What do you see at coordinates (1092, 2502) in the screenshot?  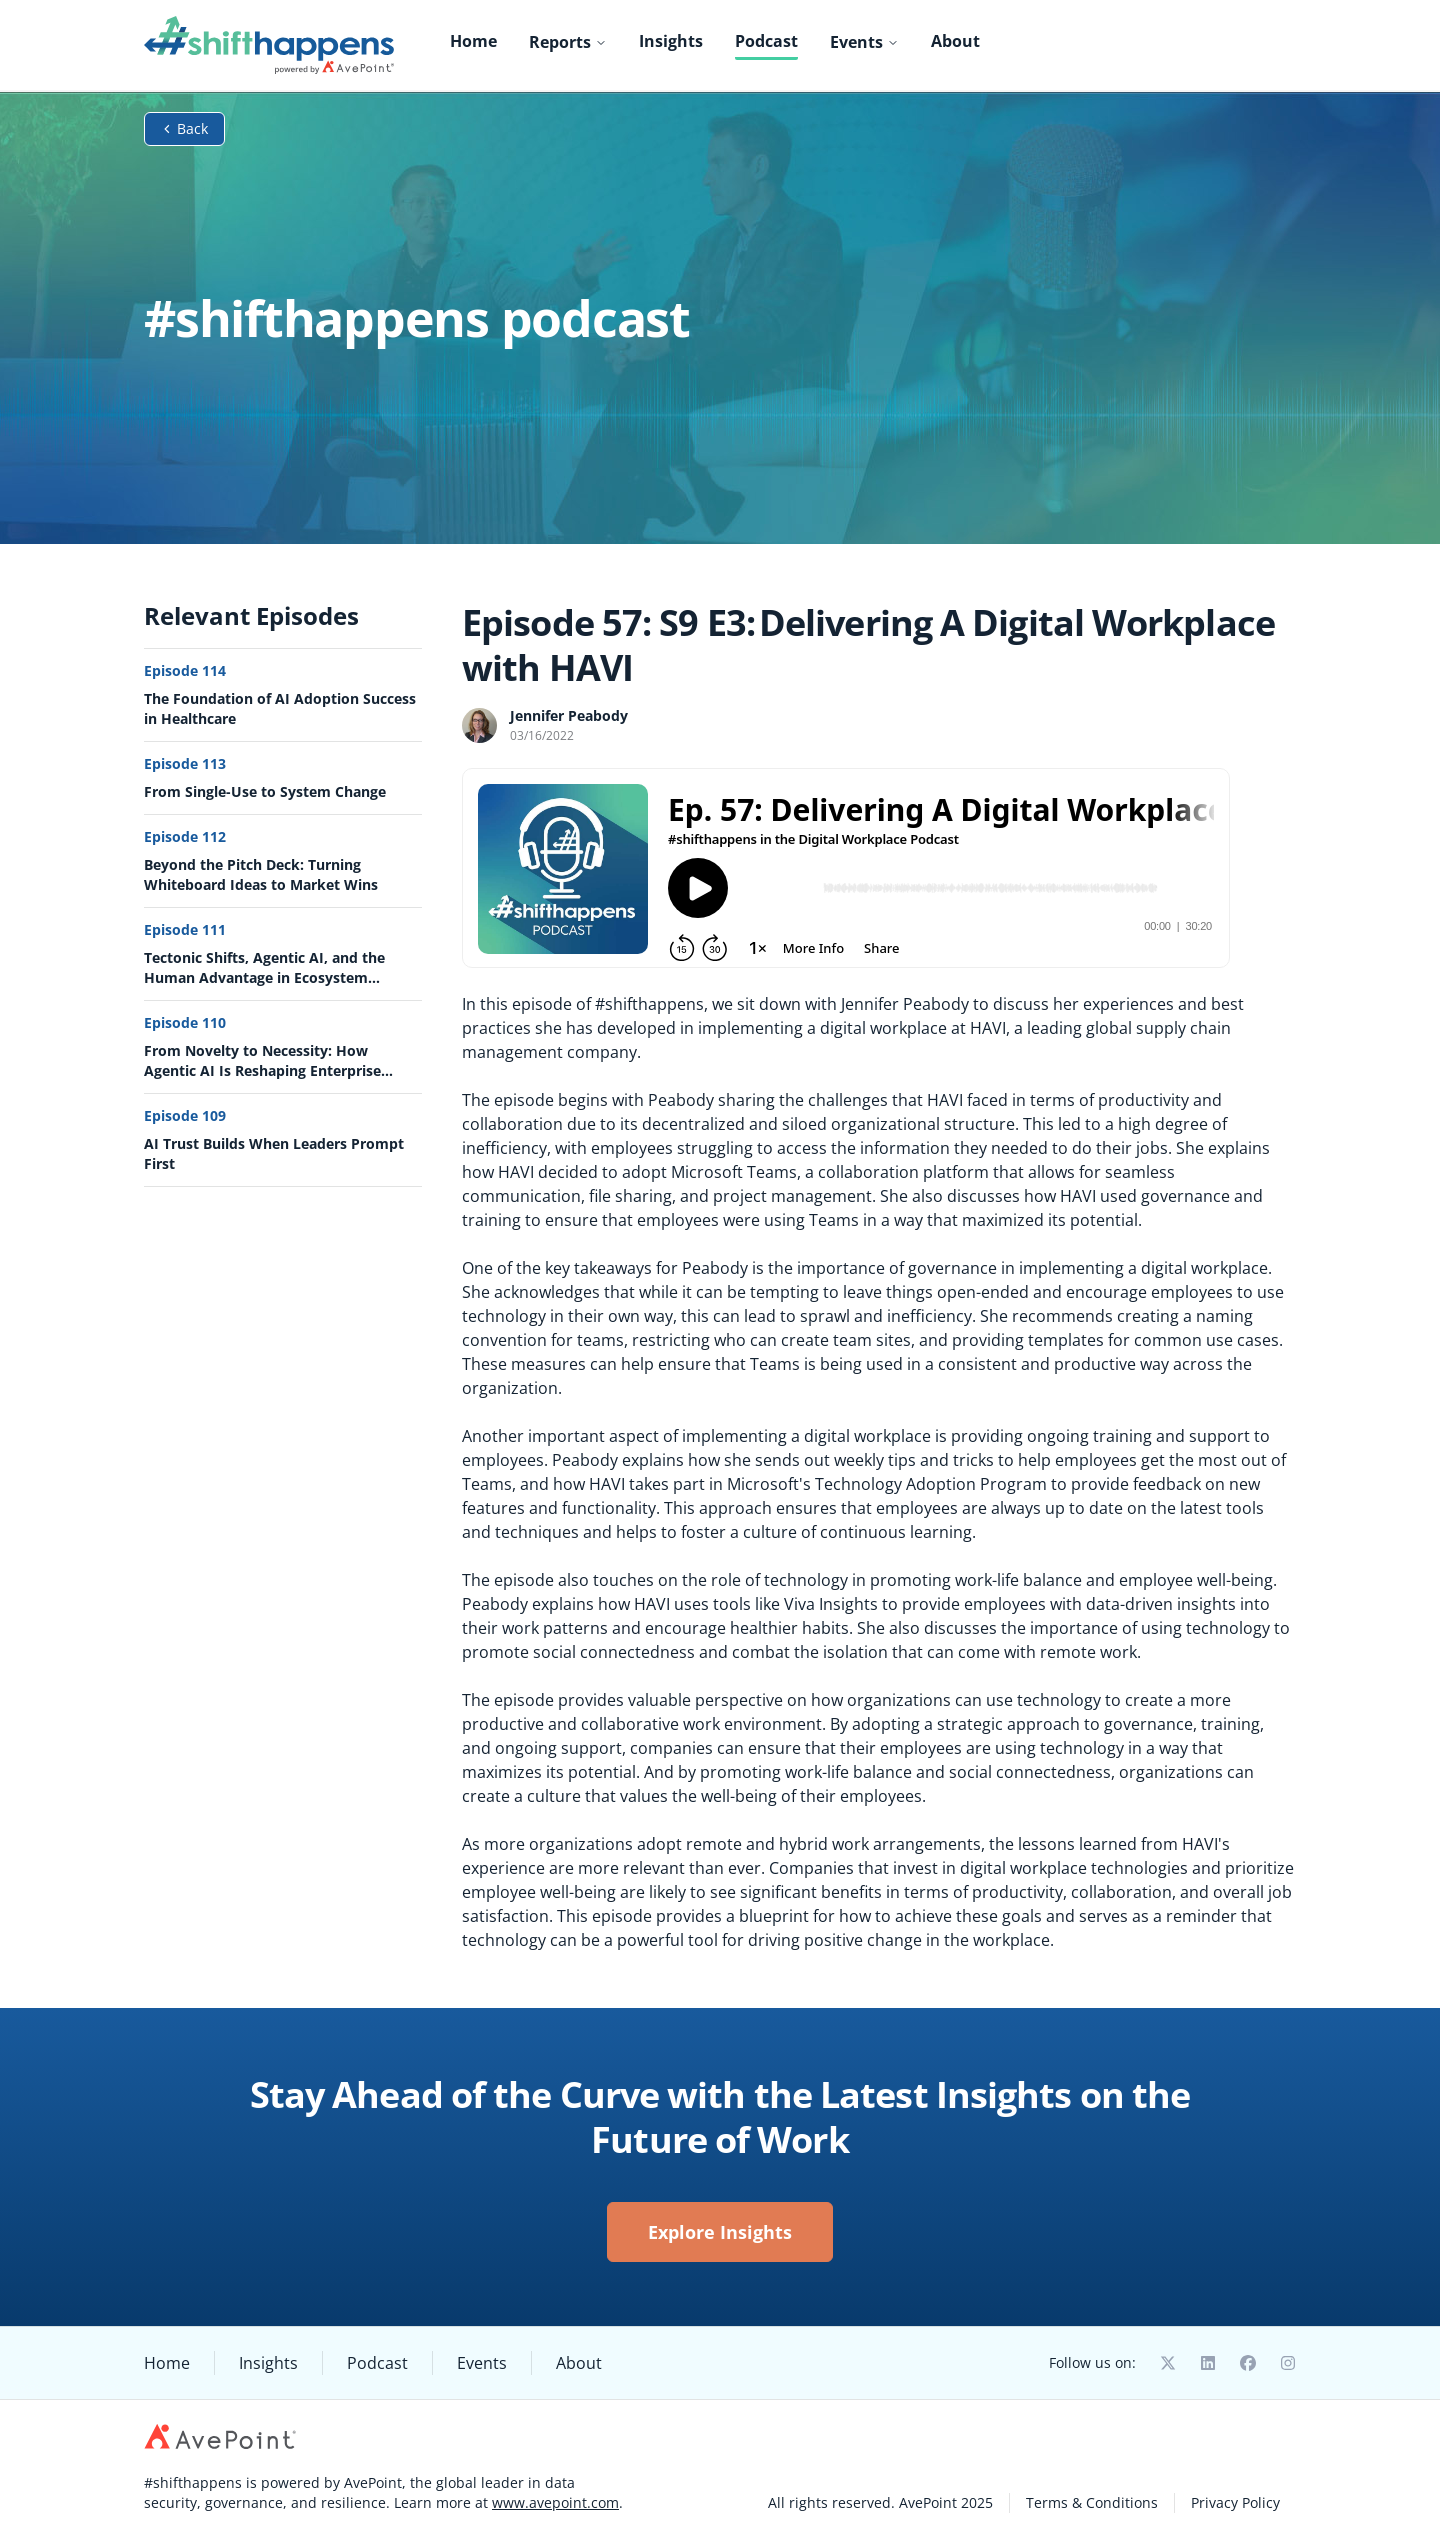 I see `Terms & Conditions` at bounding box center [1092, 2502].